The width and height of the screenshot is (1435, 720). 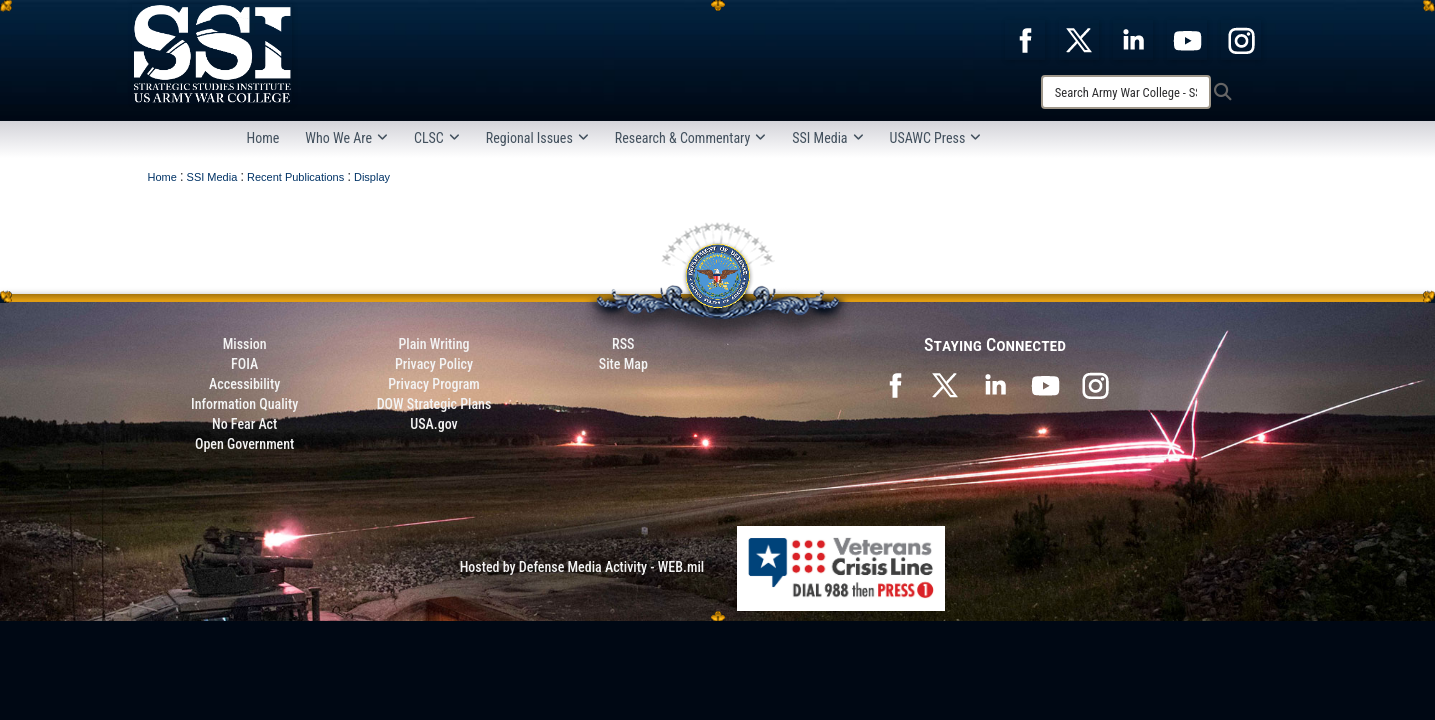 What do you see at coordinates (244, 384) in the screenshot?
I see `Accessibility [Link to 508 compliance website]` at bounding box center [244, 384].